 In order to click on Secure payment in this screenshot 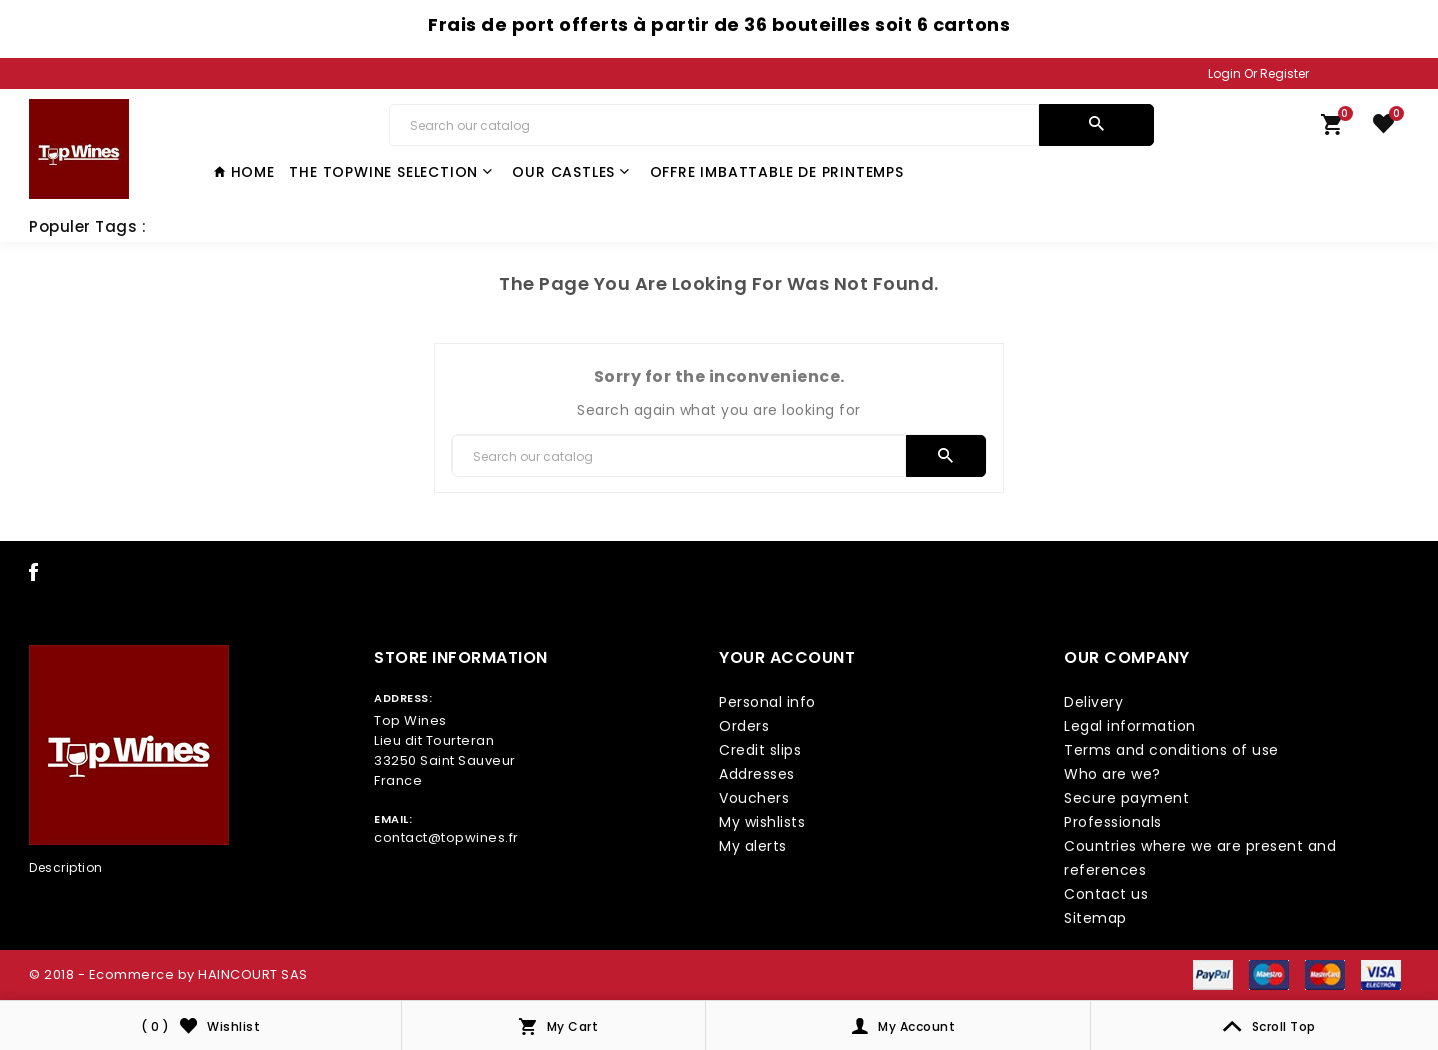, I will do `click(1126, 798)`.